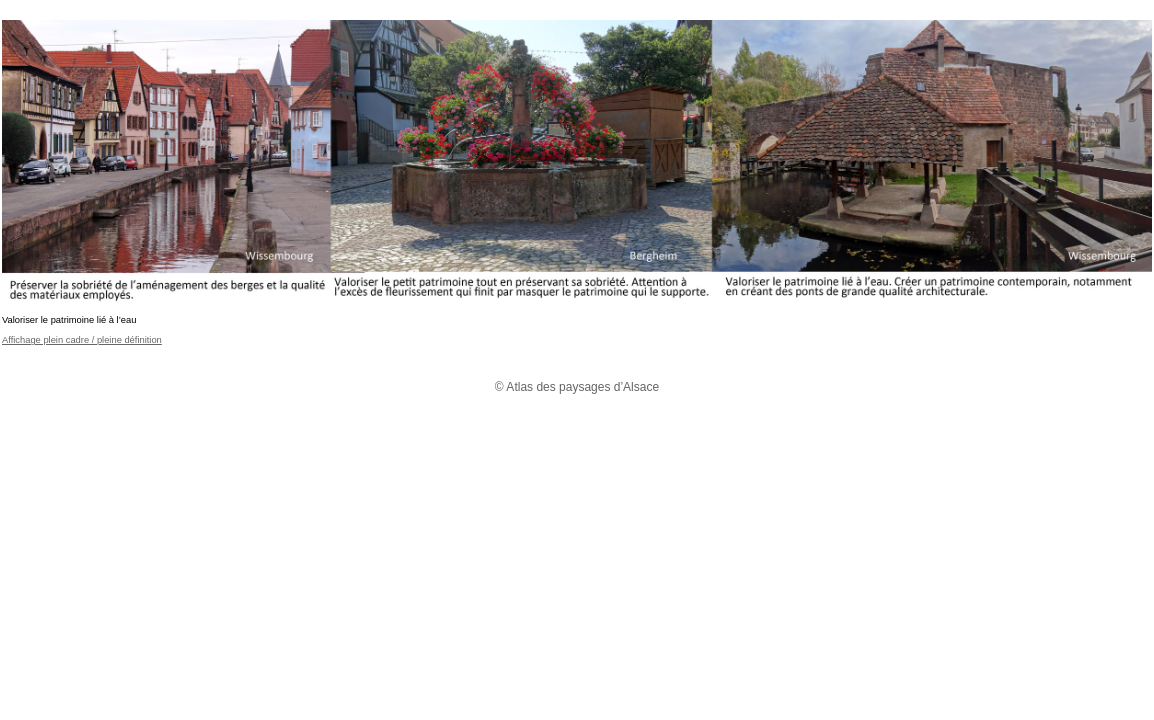  I want to click on Affichage plein cadre / pleine définition, so click(82, 340).